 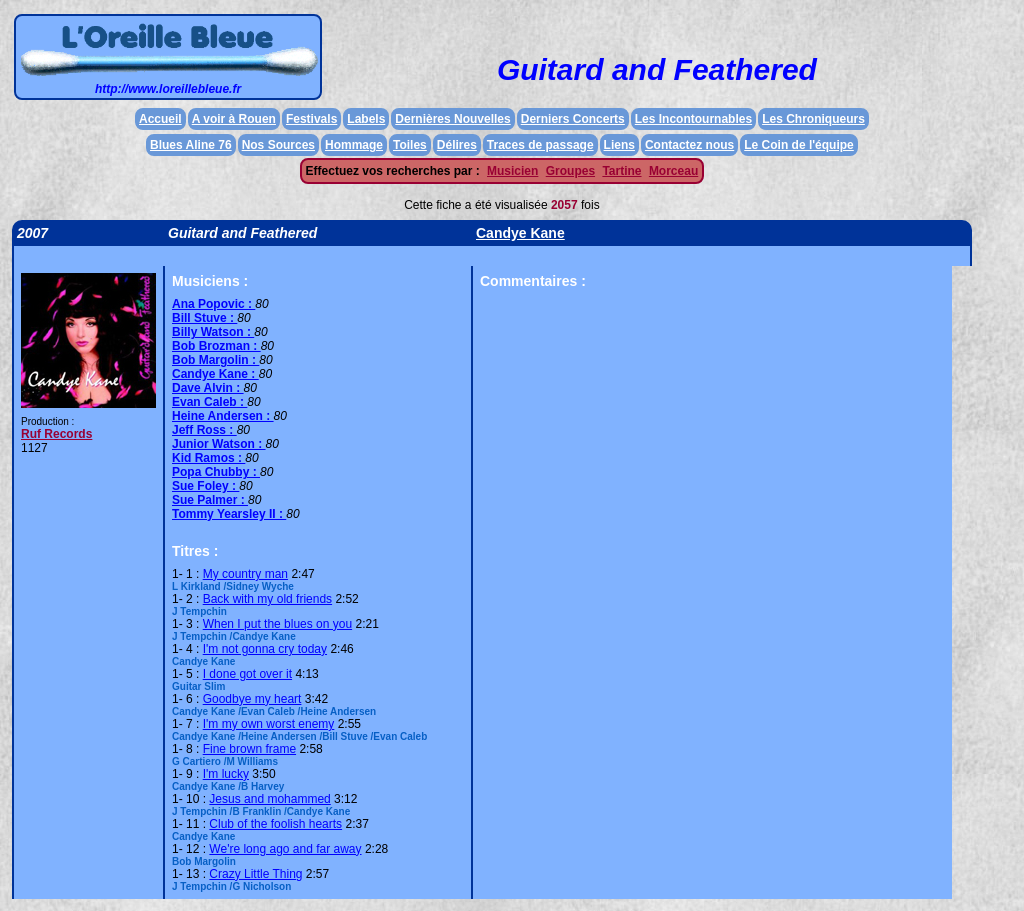 I want to click on Back with my old friends, so click(x=267, y=599).